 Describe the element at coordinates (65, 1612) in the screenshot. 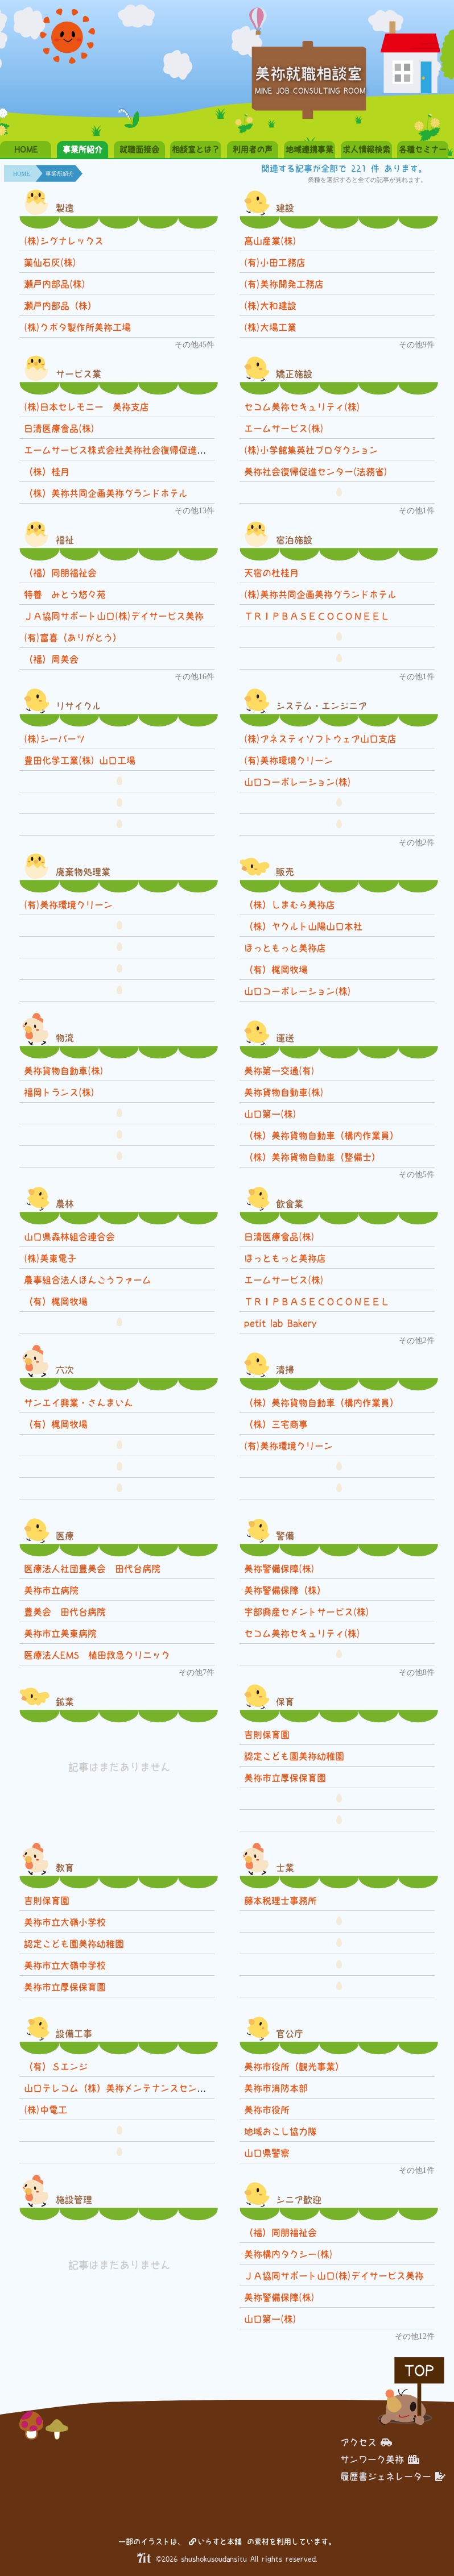

I see `豊美会 田代台病院` at that location.